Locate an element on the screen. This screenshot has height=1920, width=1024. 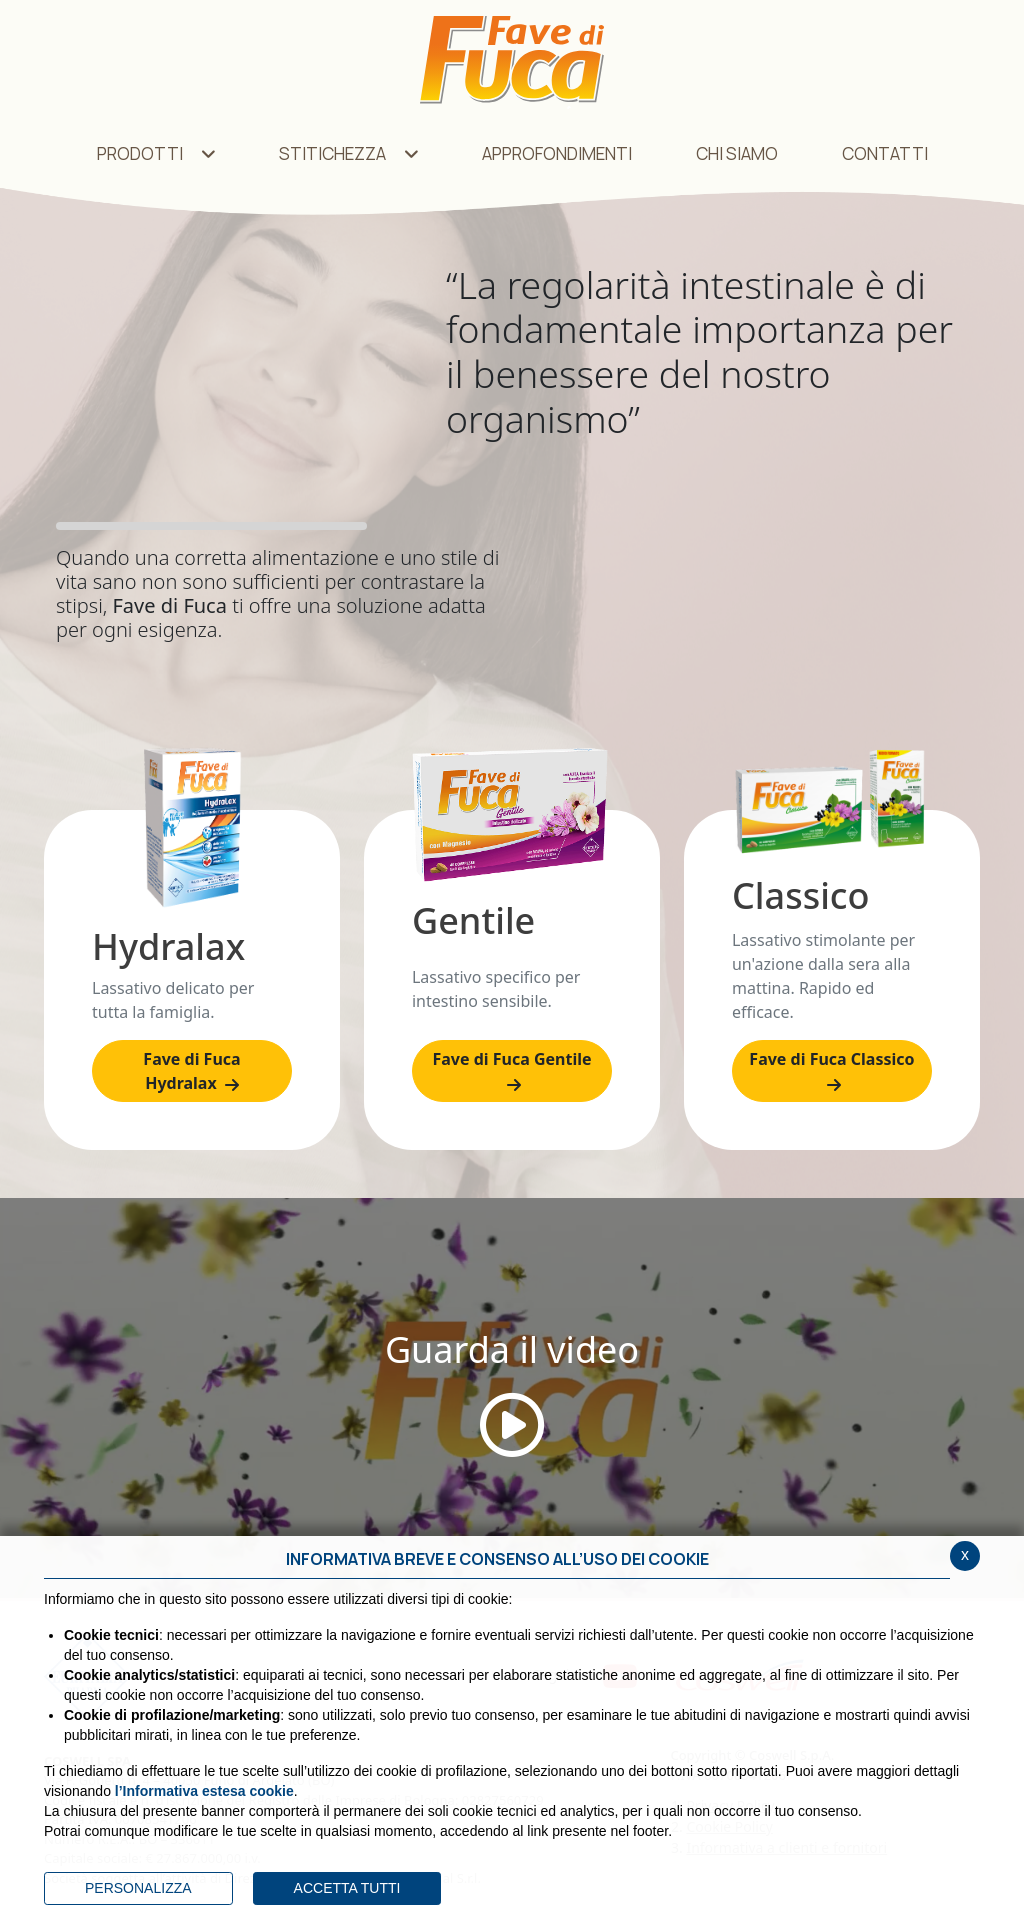
PERSONALIZZA is located at coordinates (138, 1888).